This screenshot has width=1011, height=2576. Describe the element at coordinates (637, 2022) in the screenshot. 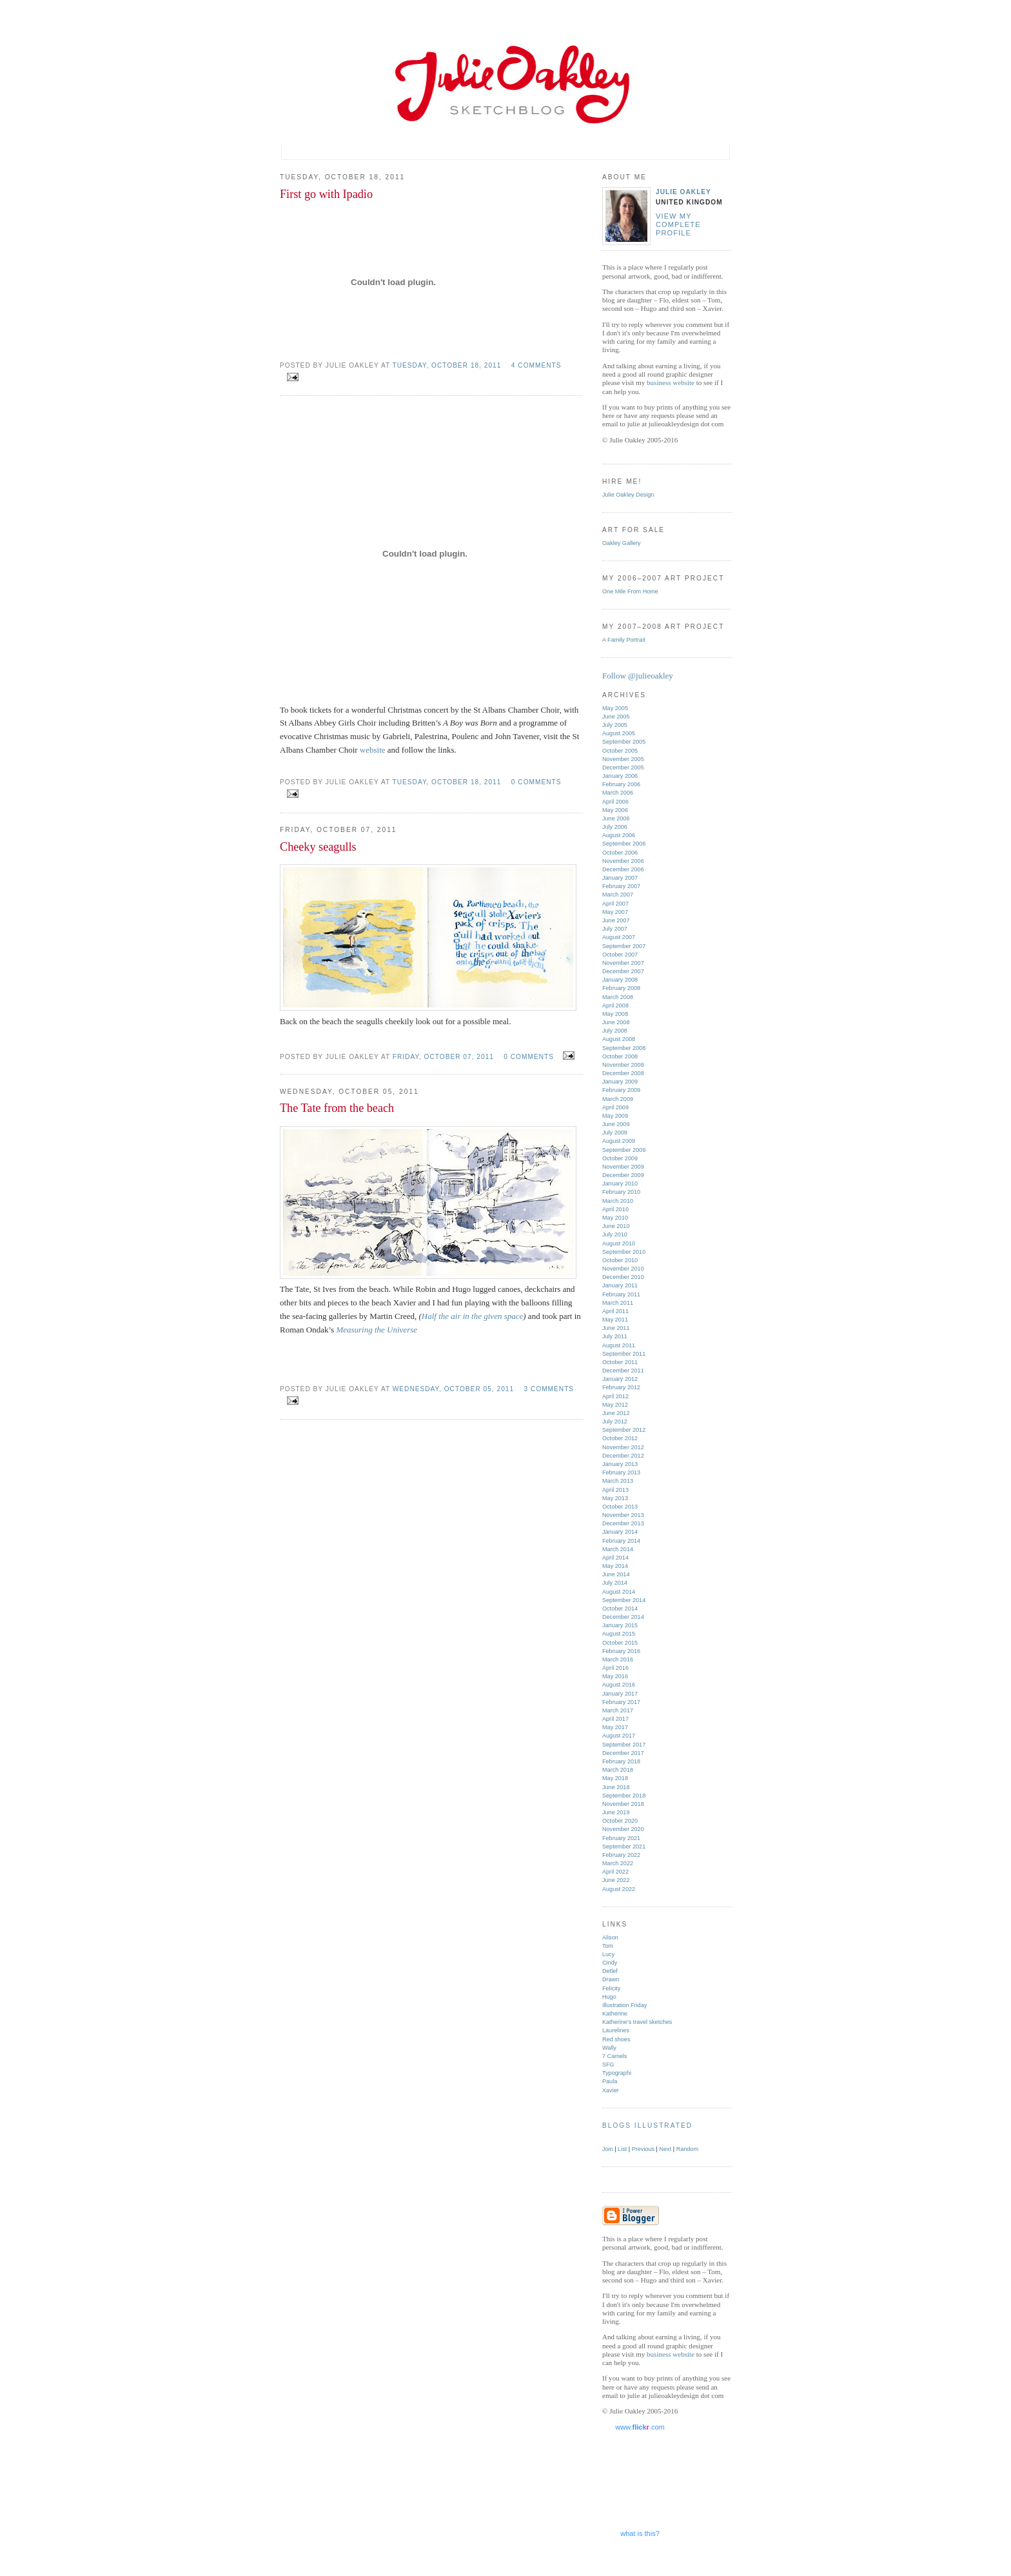

I see `Katherine's travel sketches` at that location.